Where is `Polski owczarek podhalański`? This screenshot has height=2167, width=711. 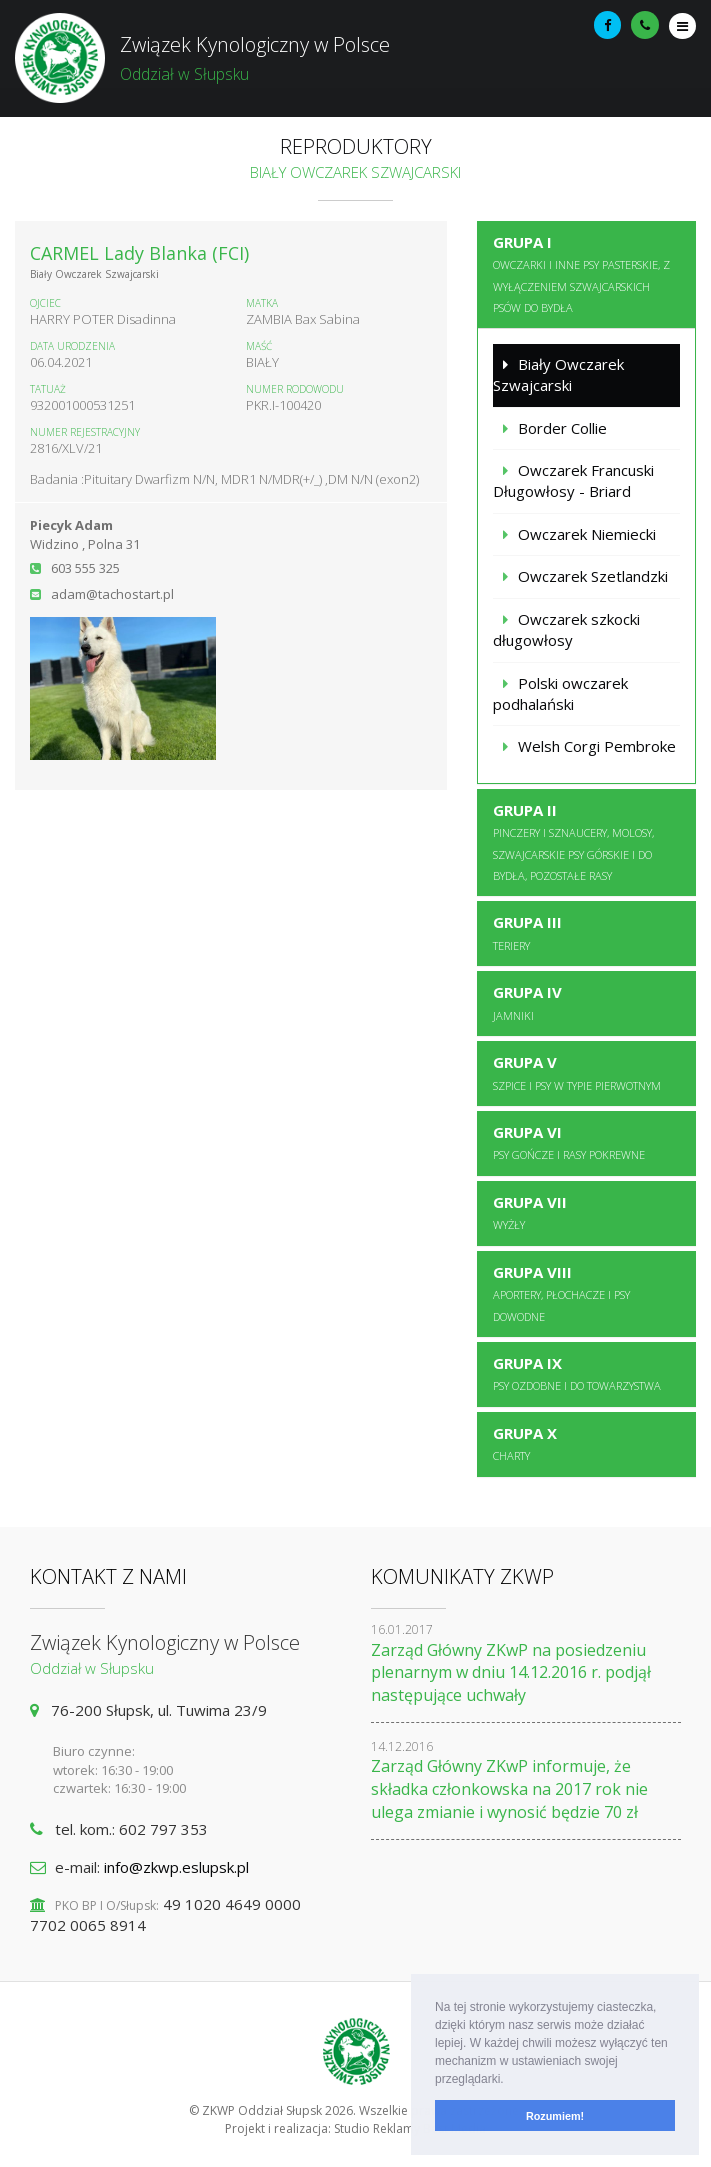
Polski owczarek podhalański is located at coordinates (560, 693).